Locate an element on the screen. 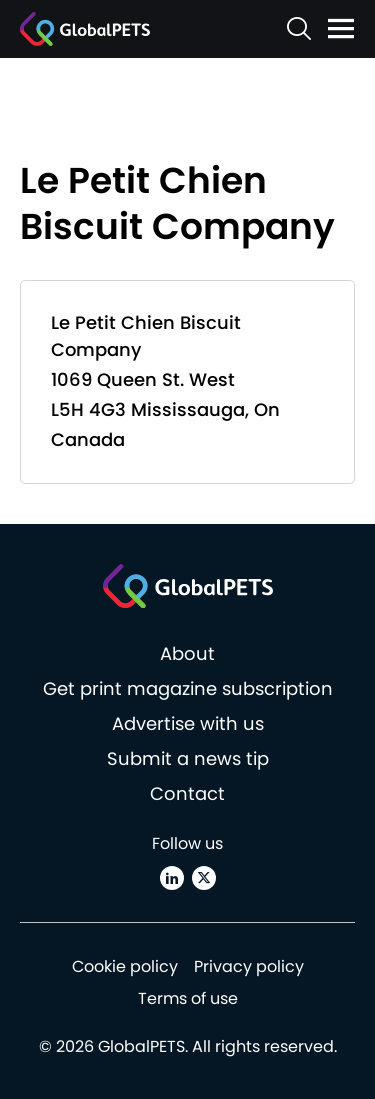 The height and width of the screenshot is (1099, 375). Get print magazine subscription is located at coordinates (188, 688).